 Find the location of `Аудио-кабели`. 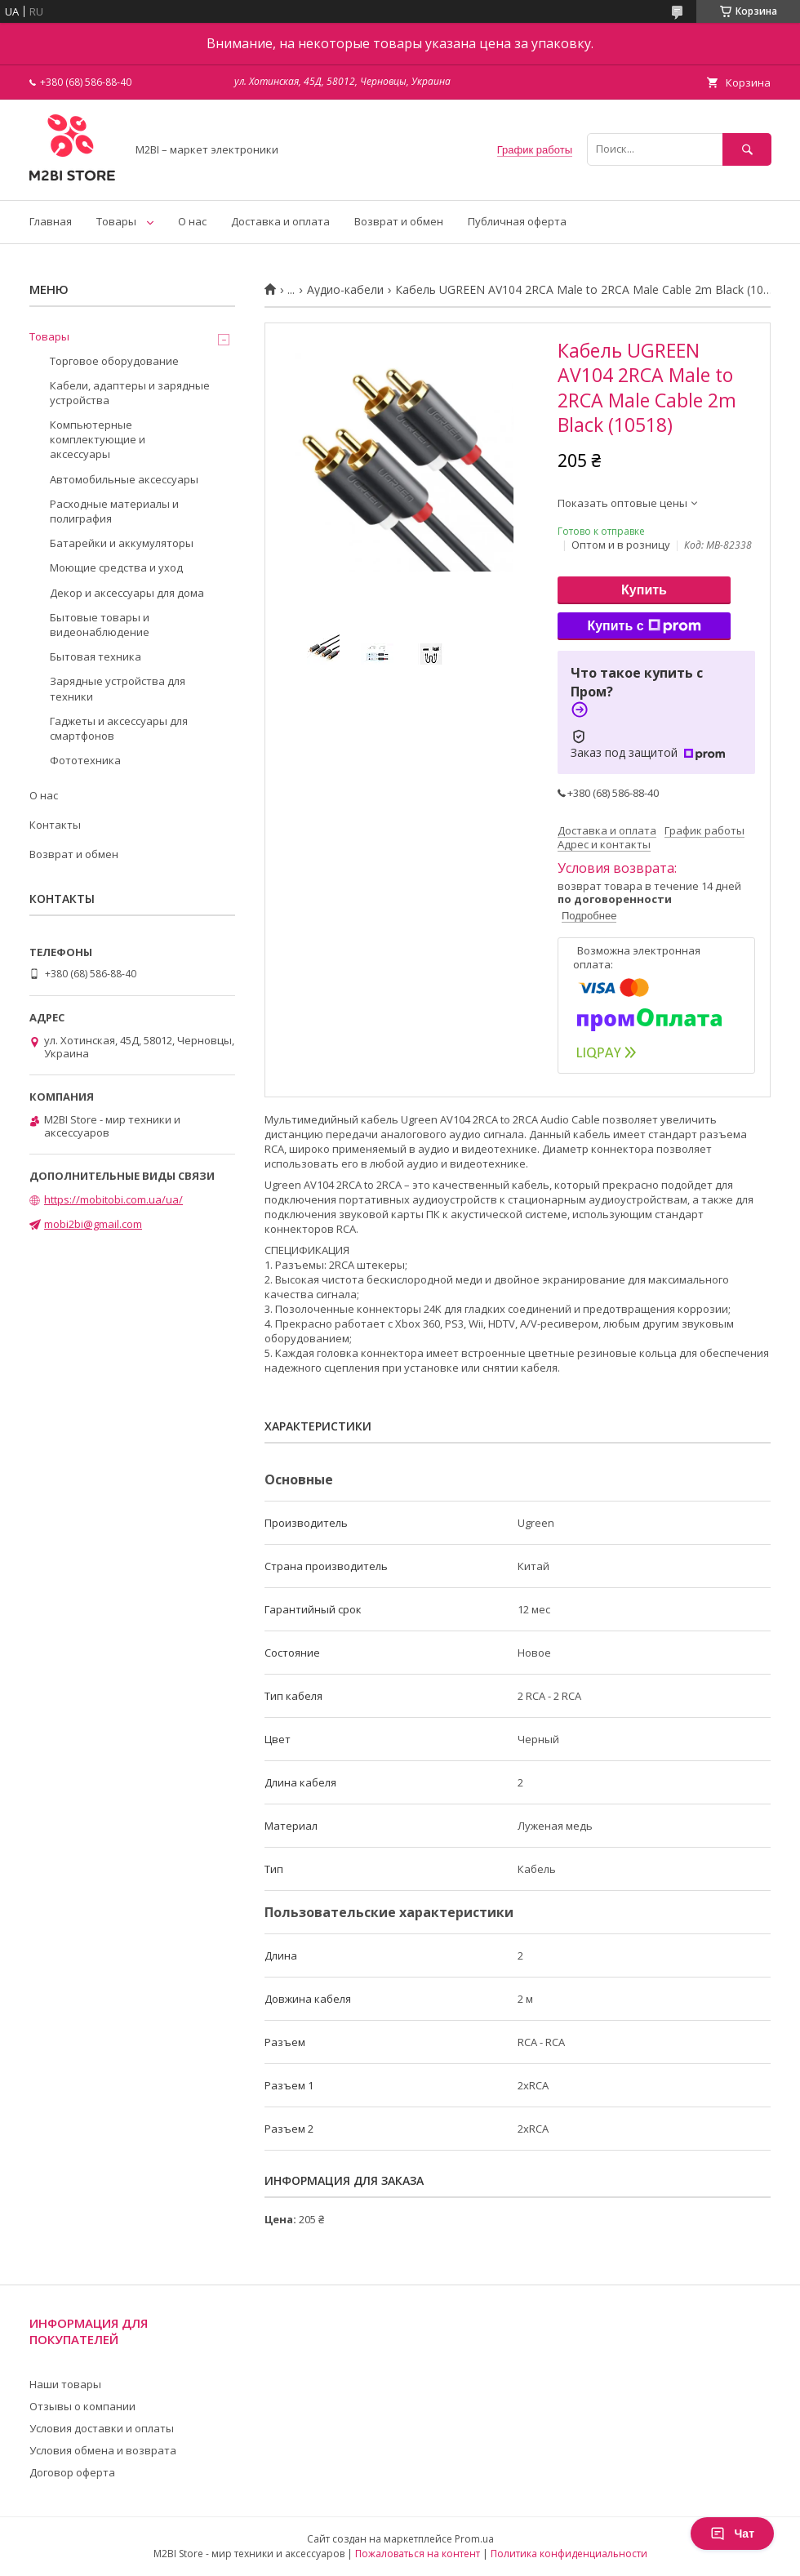

Аудио-кабели is located at coordinates (345, 289).